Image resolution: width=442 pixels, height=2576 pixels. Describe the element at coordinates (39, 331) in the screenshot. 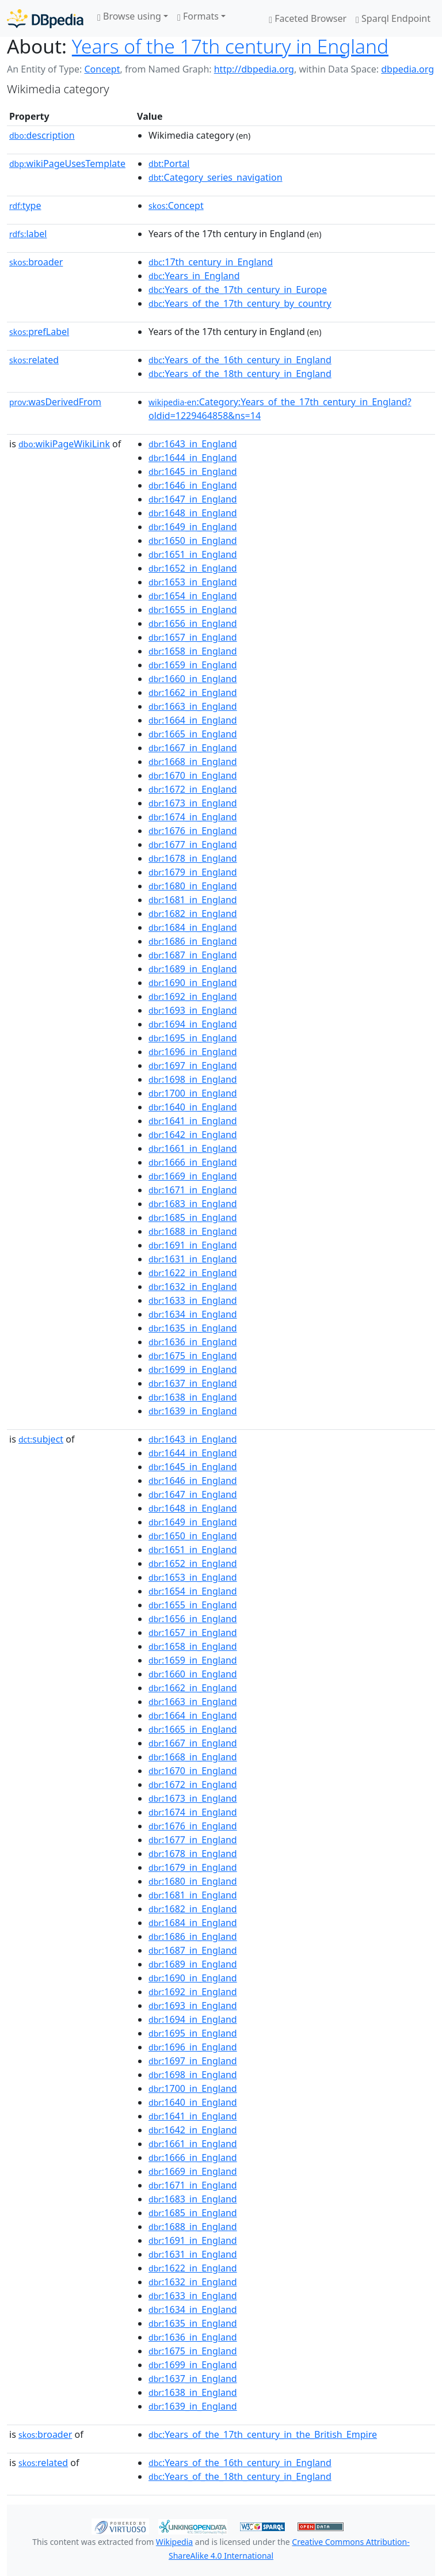

I see `prefLabel` at that location.